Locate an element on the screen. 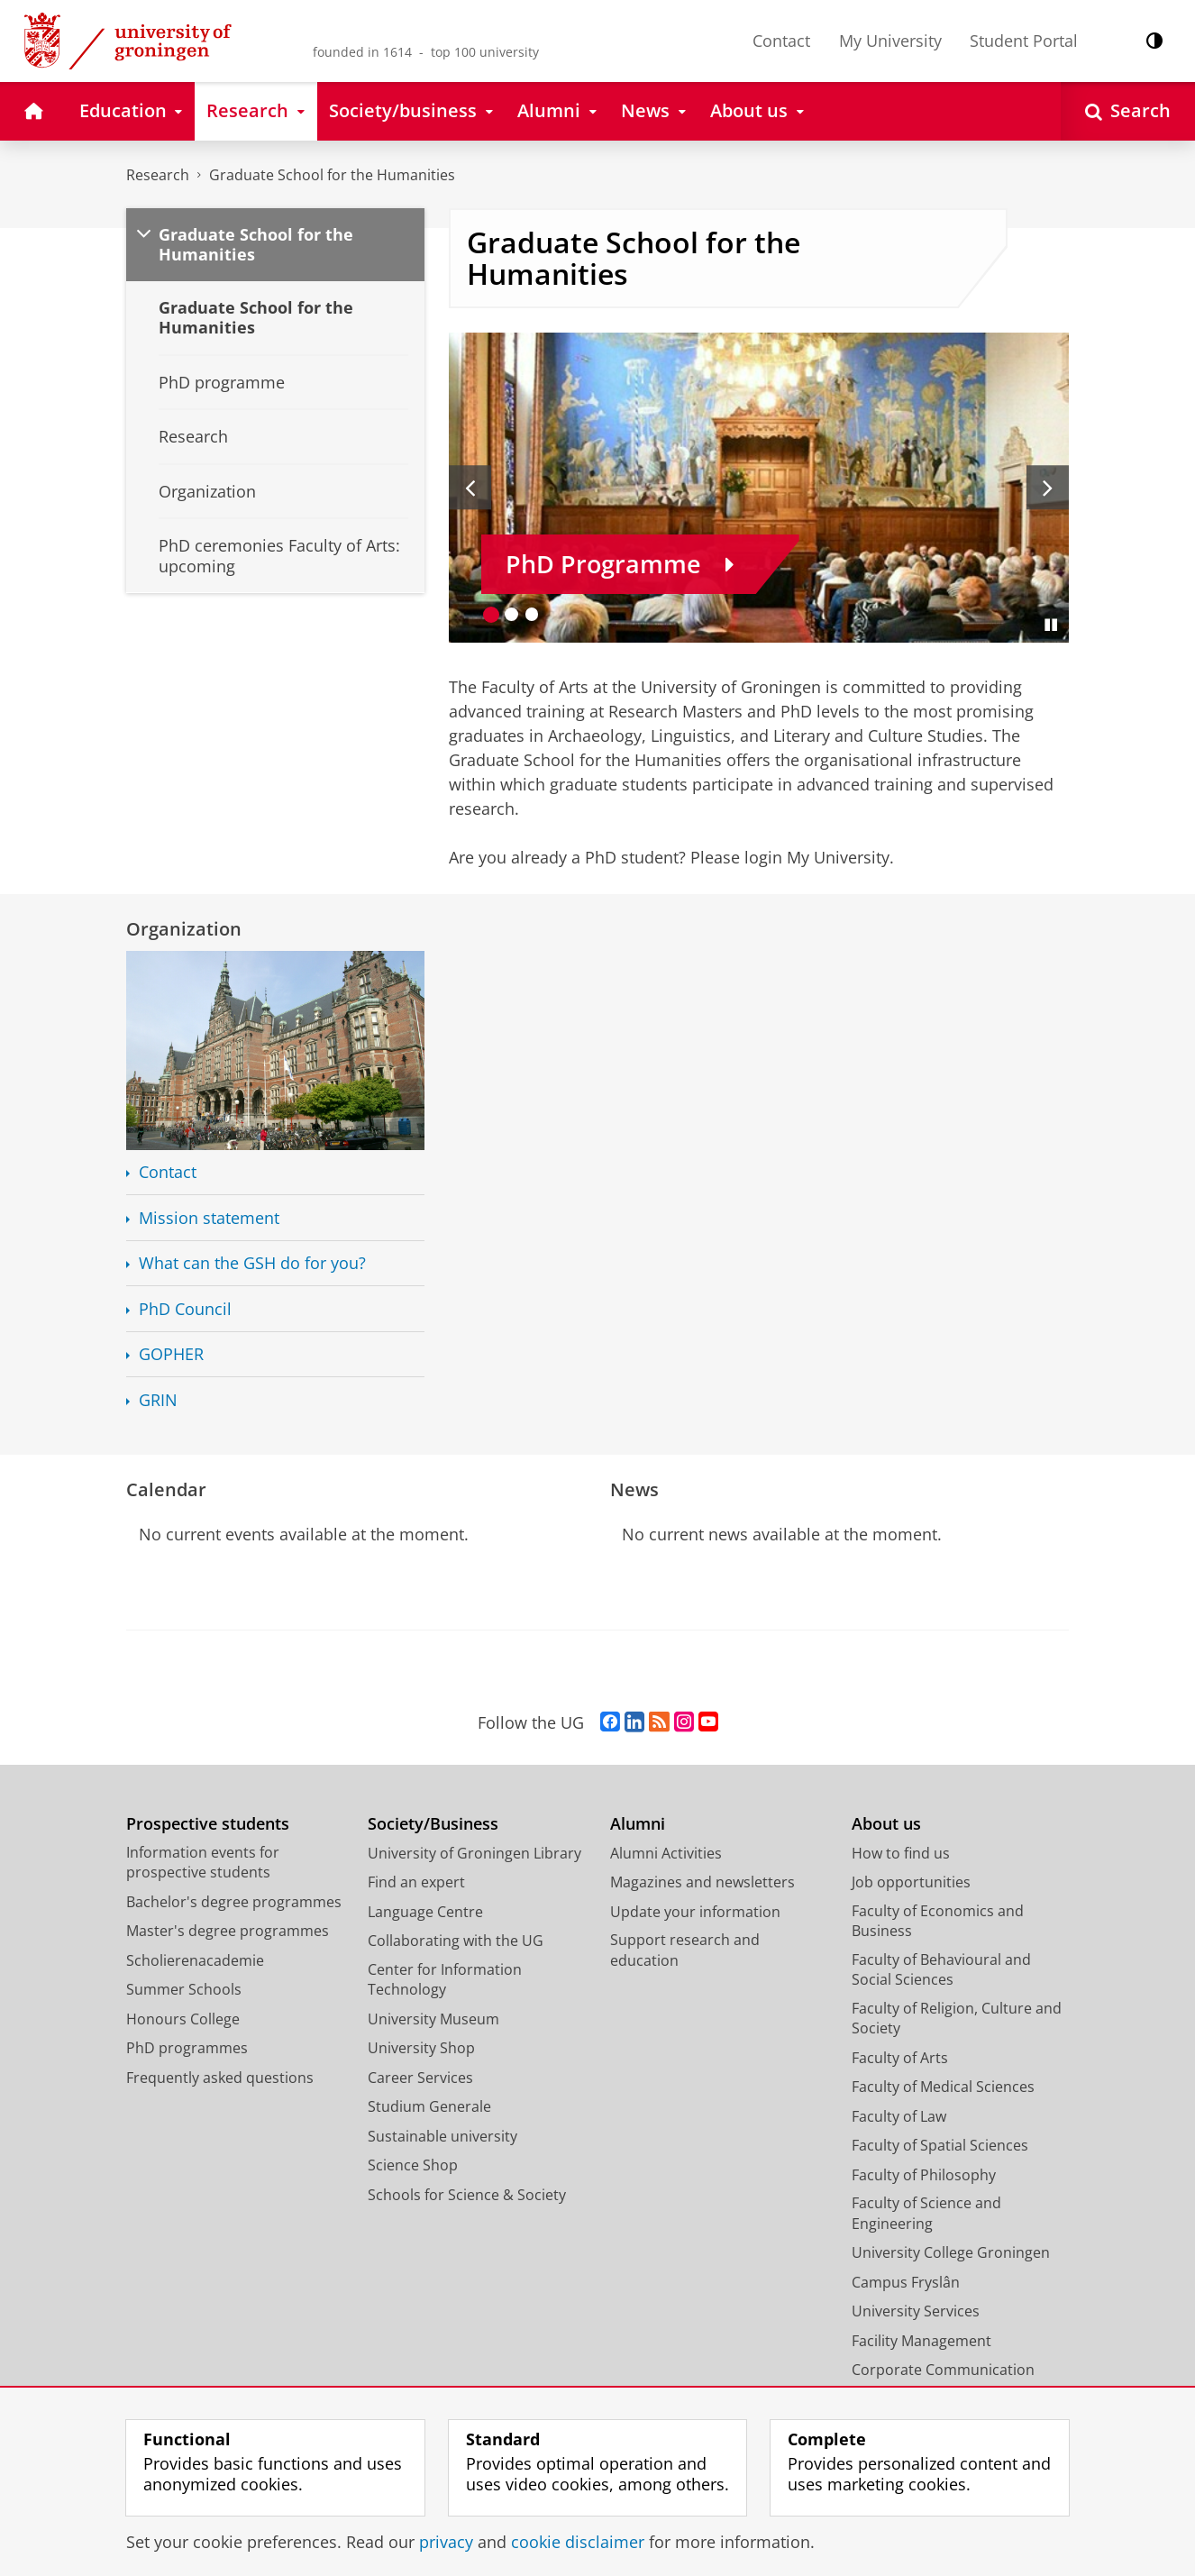  Faculty of Religion, Culture and Society is located at coordinates (957, 2018).